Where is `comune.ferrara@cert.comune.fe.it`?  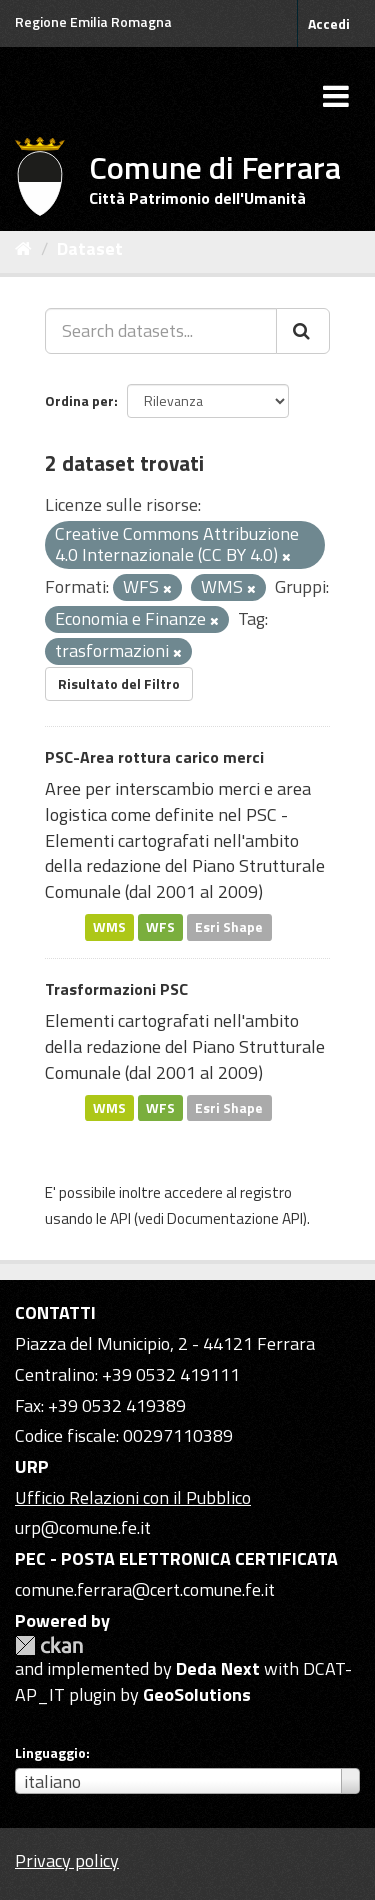
comune.ferrara@cert.comune.fe.it is located at coordinates (145, 1589).